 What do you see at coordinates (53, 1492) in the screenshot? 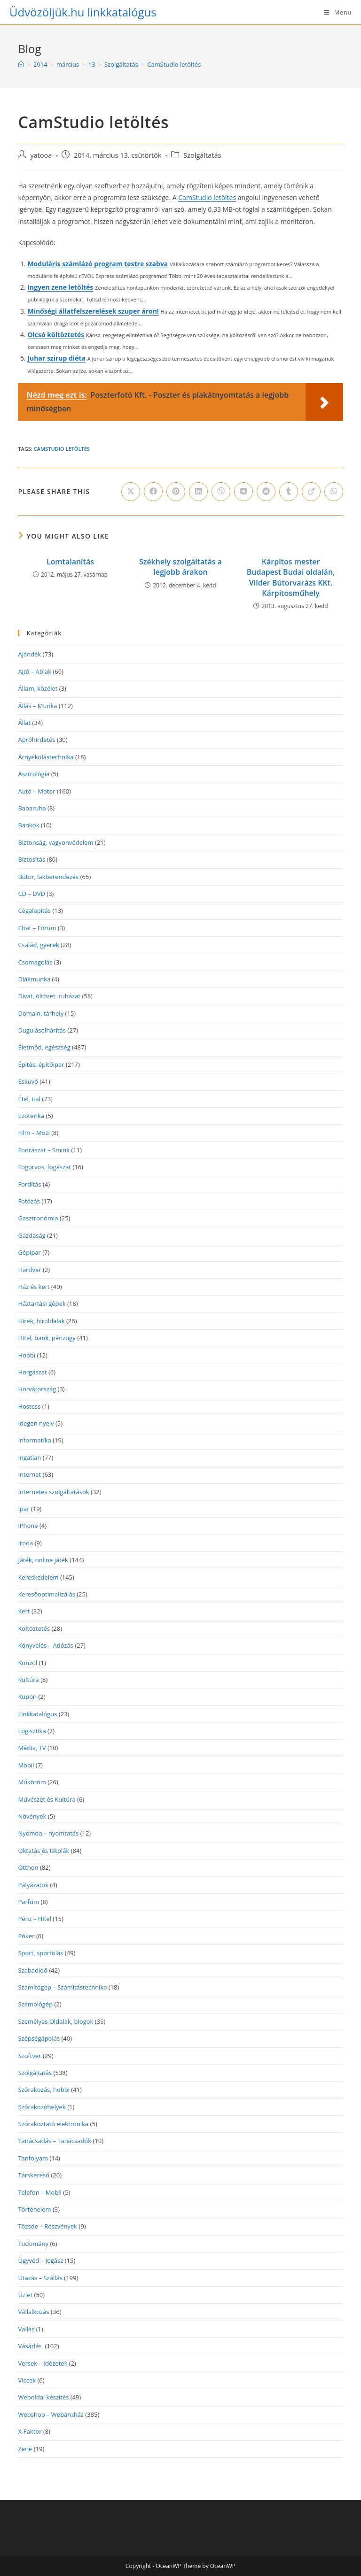
I see `Internetes szolgáltatások` at bounding box center [53, 1492].